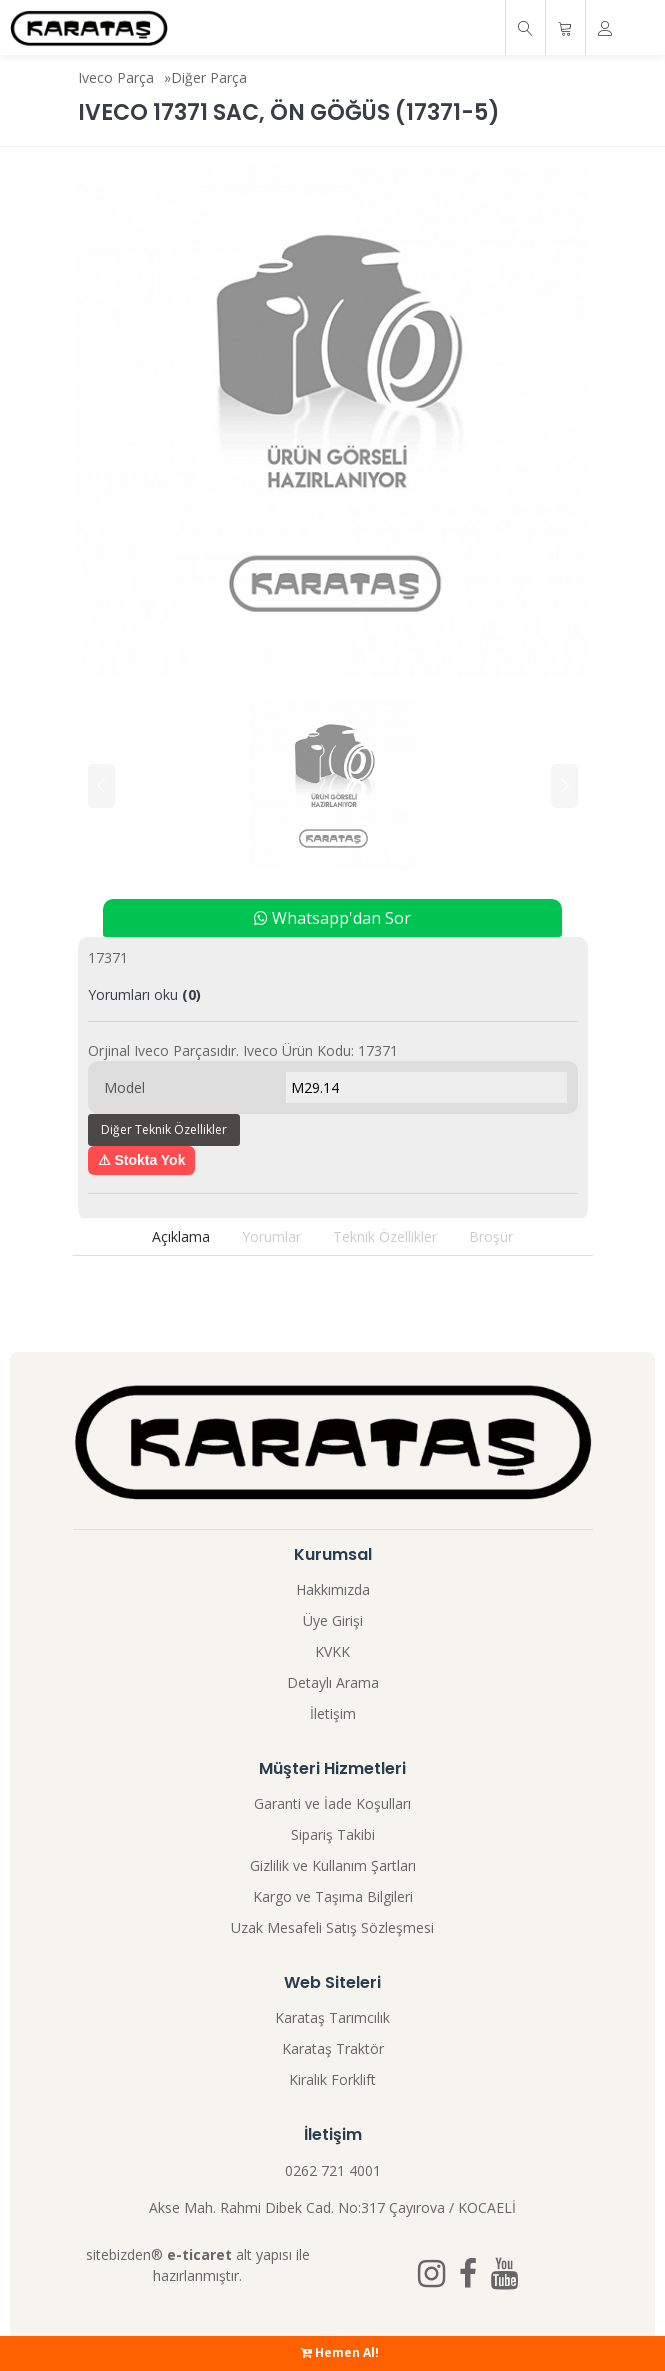 The height and width of the screenshot is (2371, 665). I want to click on Garanti ve İade Koşulları, so click(332, 1803).